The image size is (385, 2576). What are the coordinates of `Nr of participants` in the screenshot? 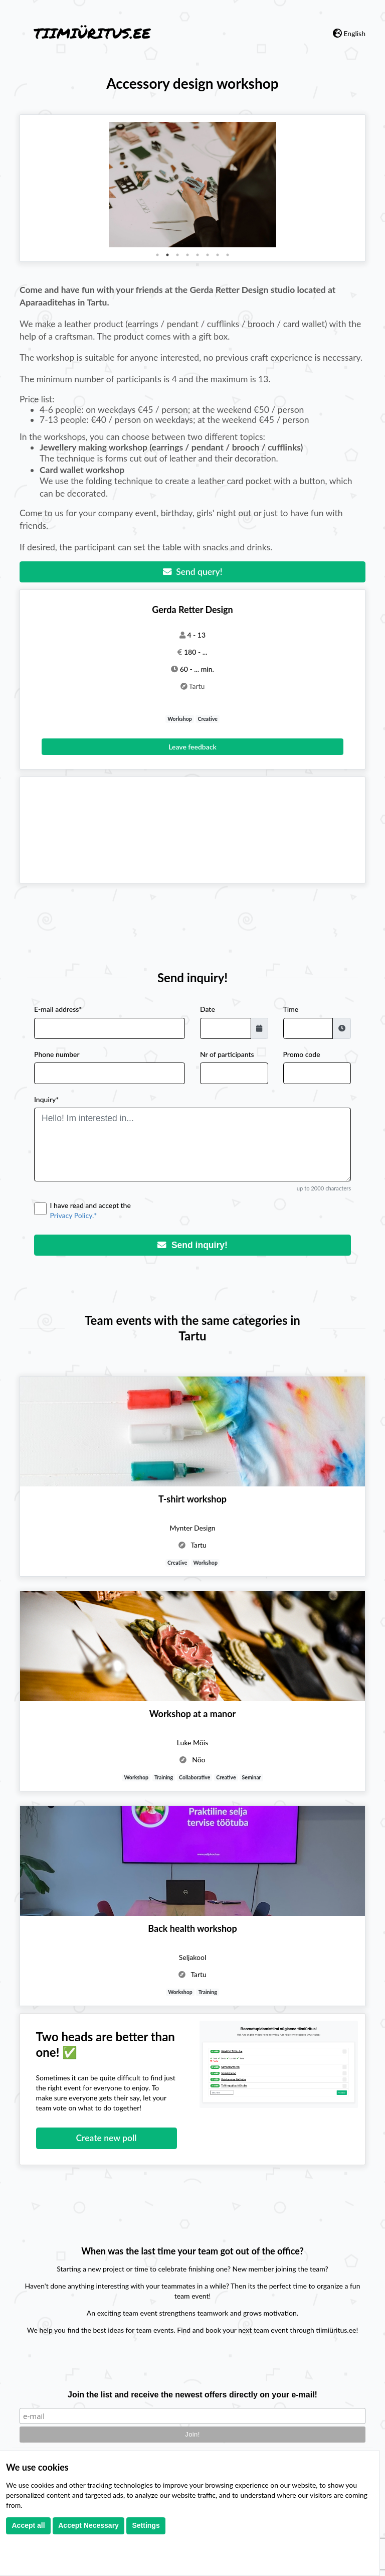 It's located at (227, 1054).